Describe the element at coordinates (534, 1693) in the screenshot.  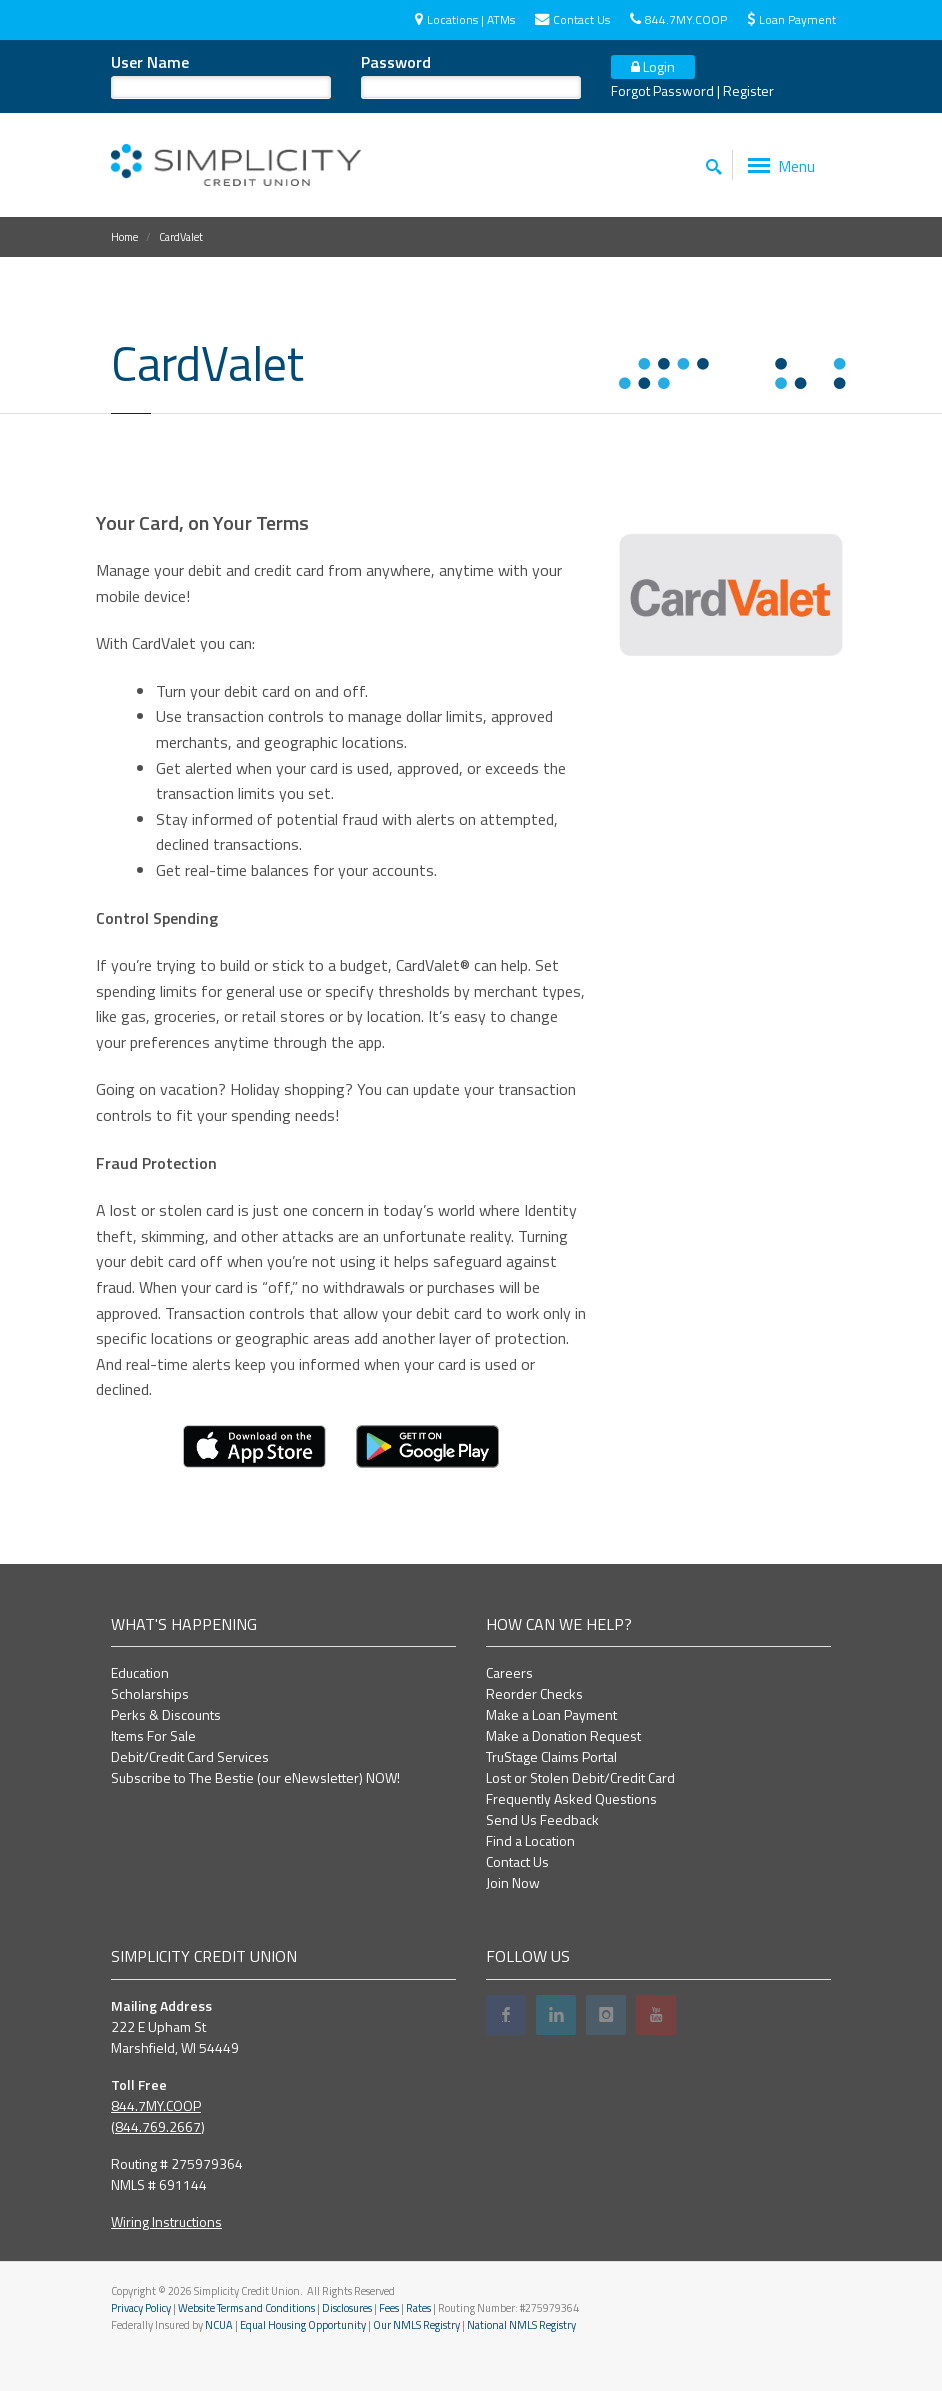
I see `Reorder Checks` at that location.